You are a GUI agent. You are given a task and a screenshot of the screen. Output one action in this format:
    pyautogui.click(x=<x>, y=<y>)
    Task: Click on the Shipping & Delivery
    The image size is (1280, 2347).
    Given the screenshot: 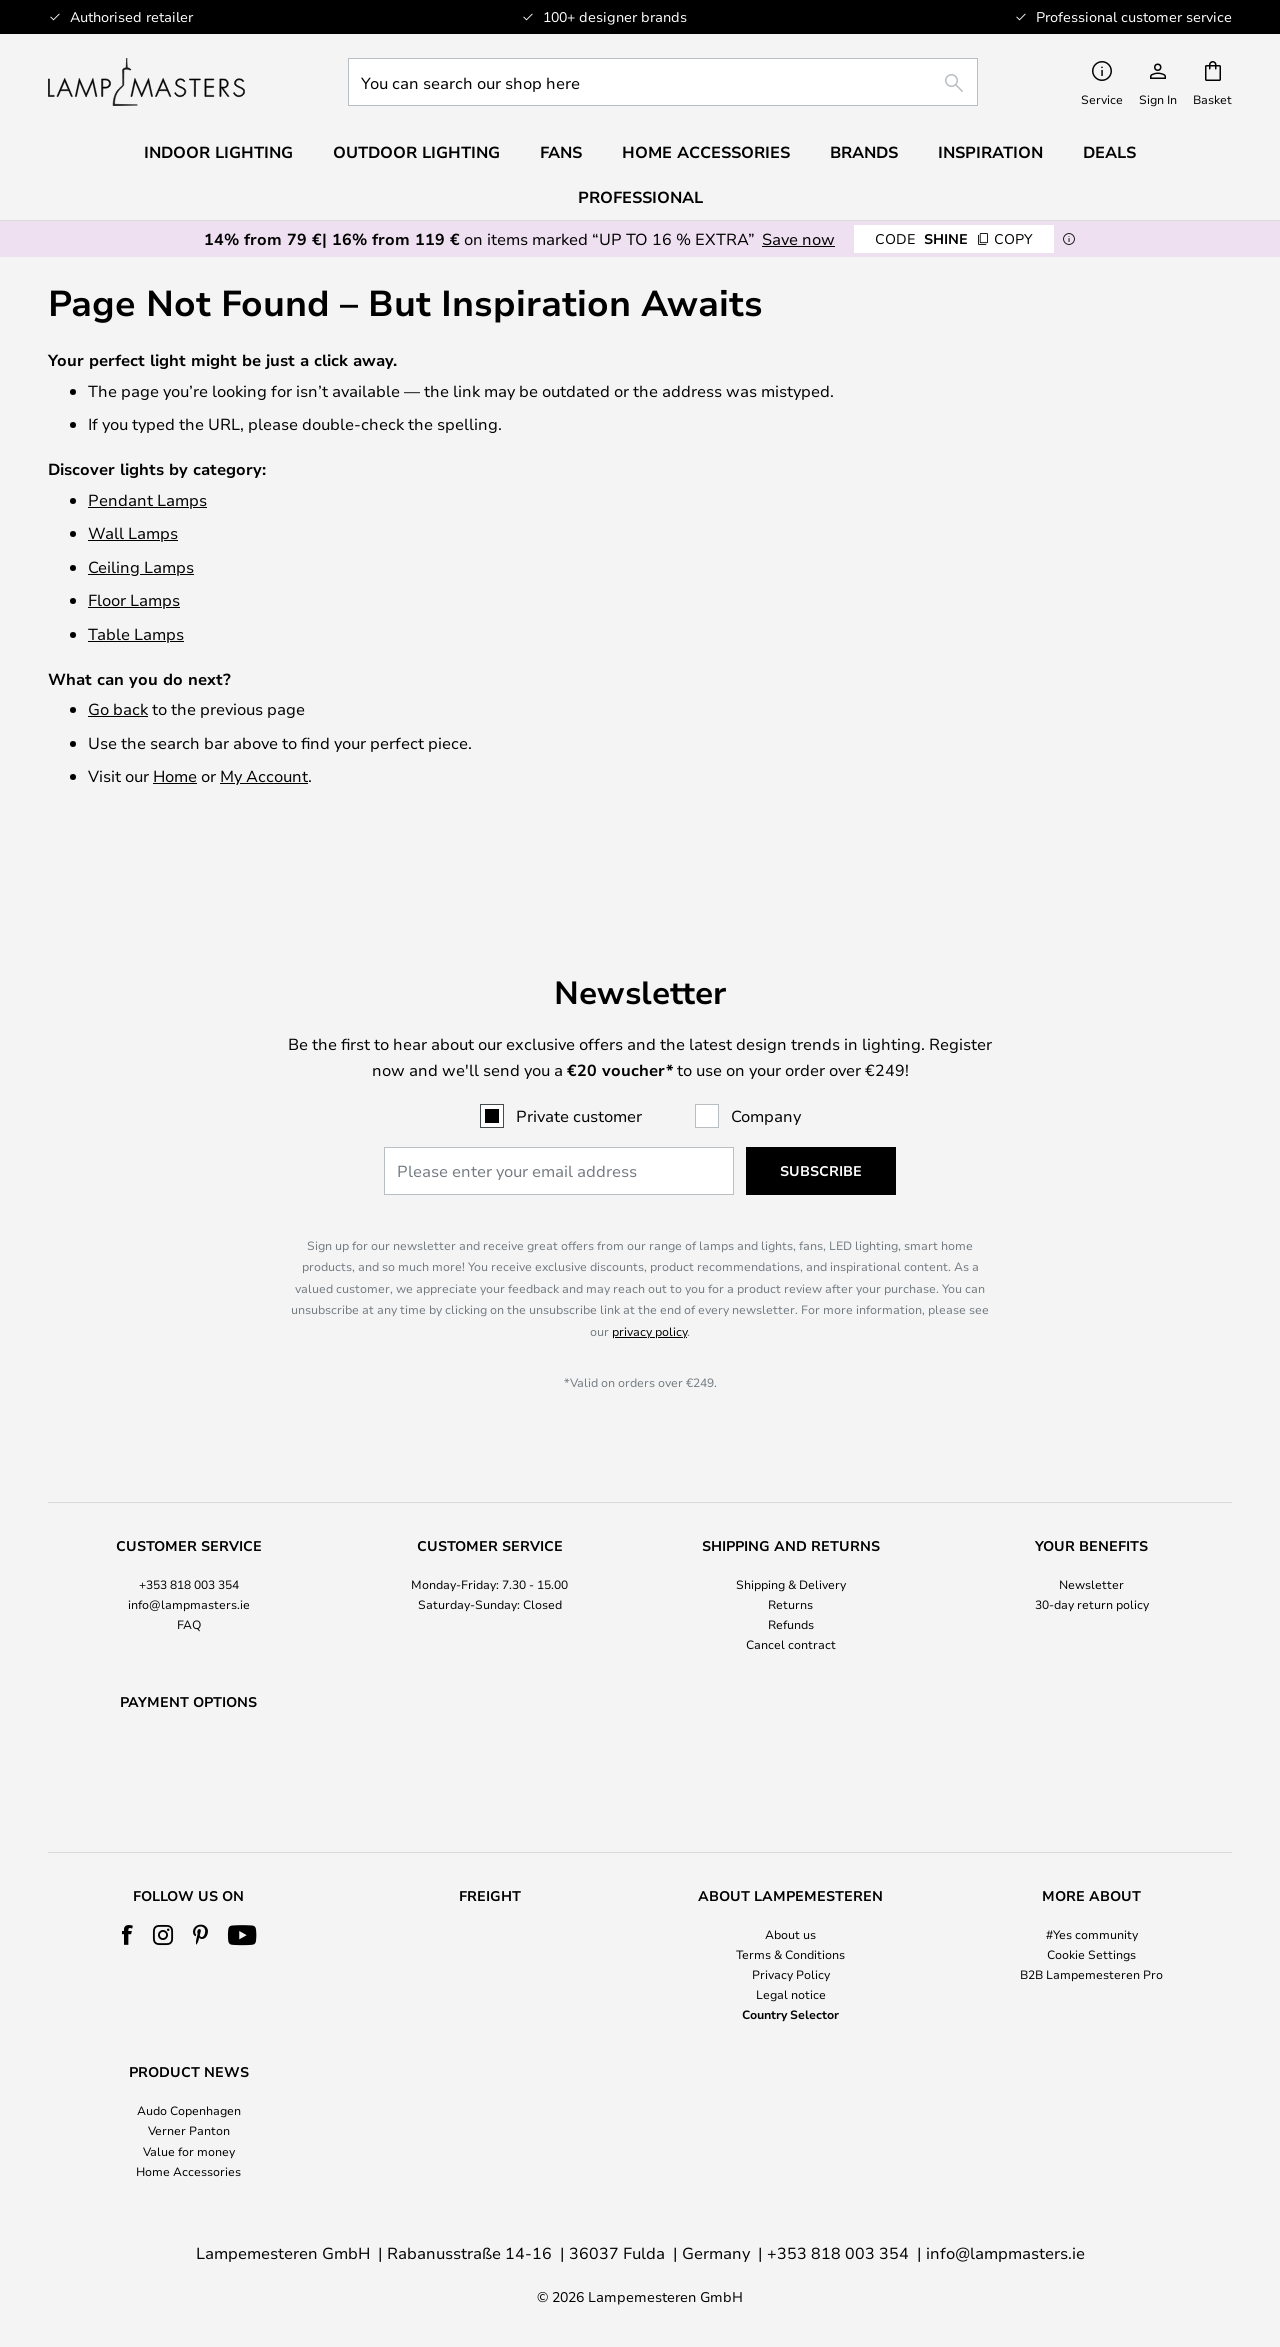 What is the action you would take?
    pyautogui.click(x=791, y=1532)
    